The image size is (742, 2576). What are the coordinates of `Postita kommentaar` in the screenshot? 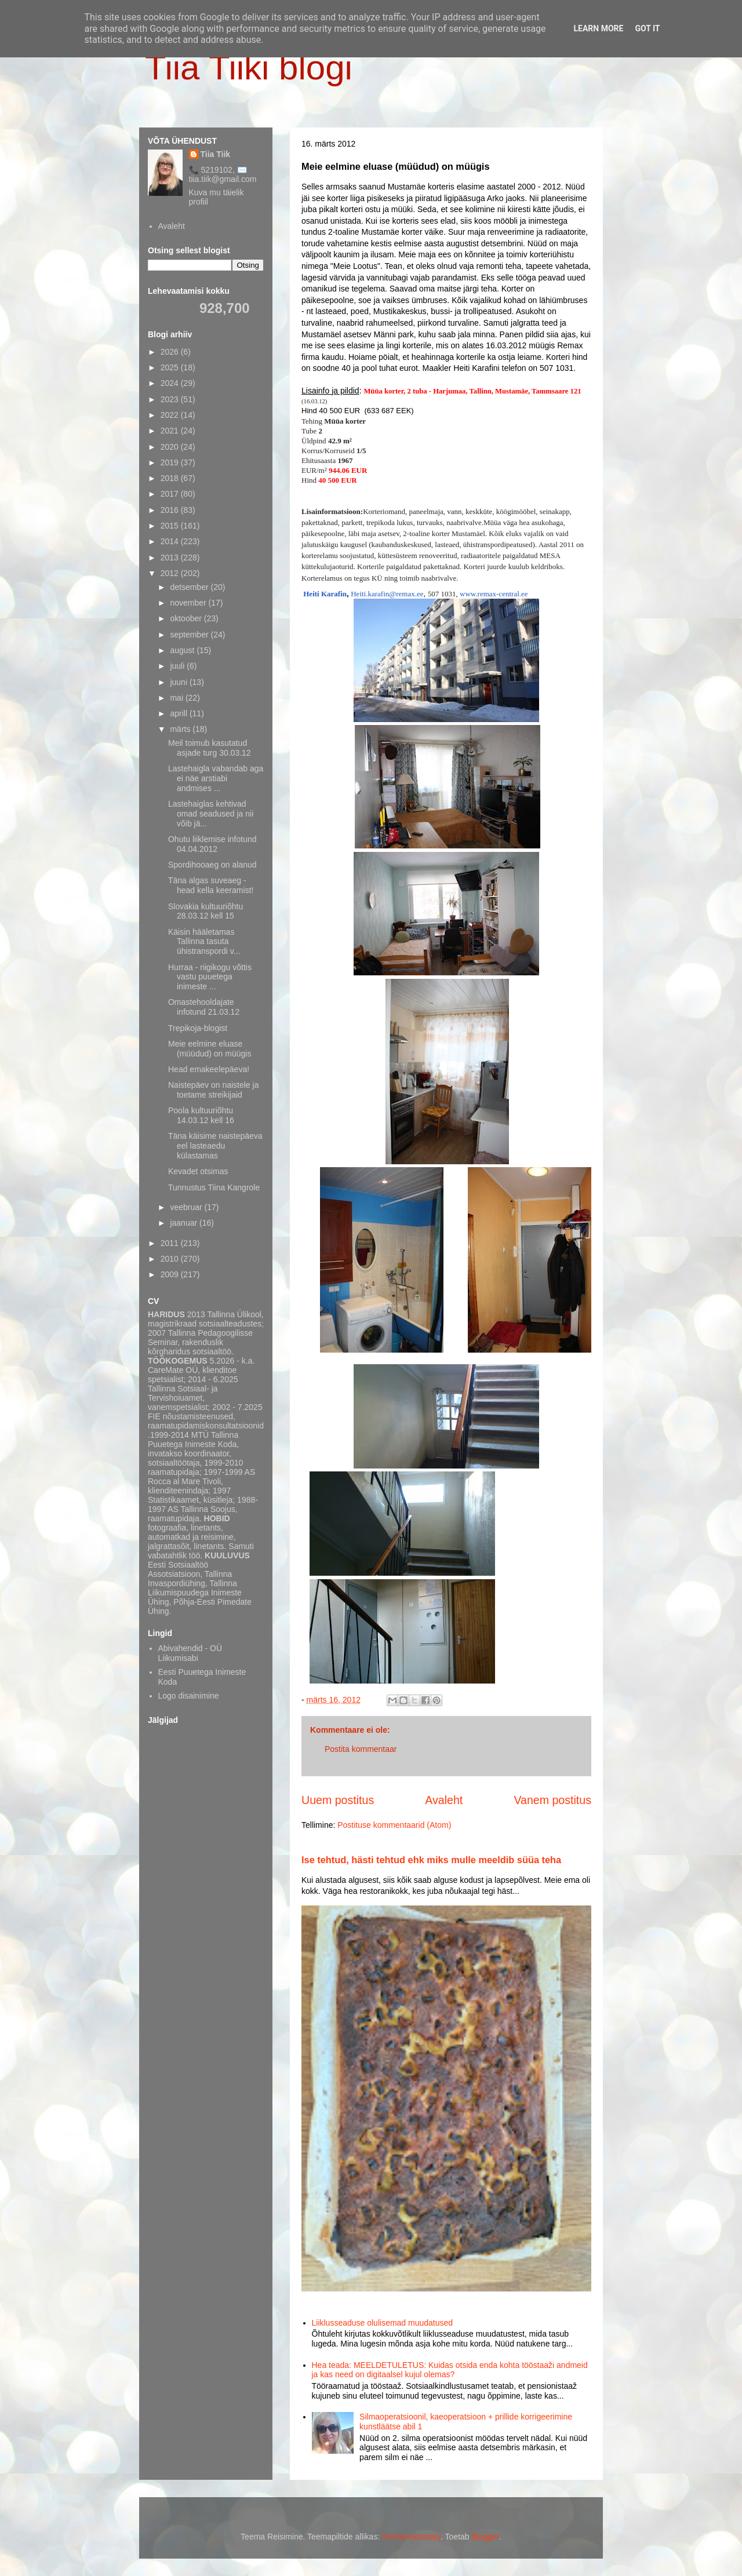 It's located at (361, 1749).